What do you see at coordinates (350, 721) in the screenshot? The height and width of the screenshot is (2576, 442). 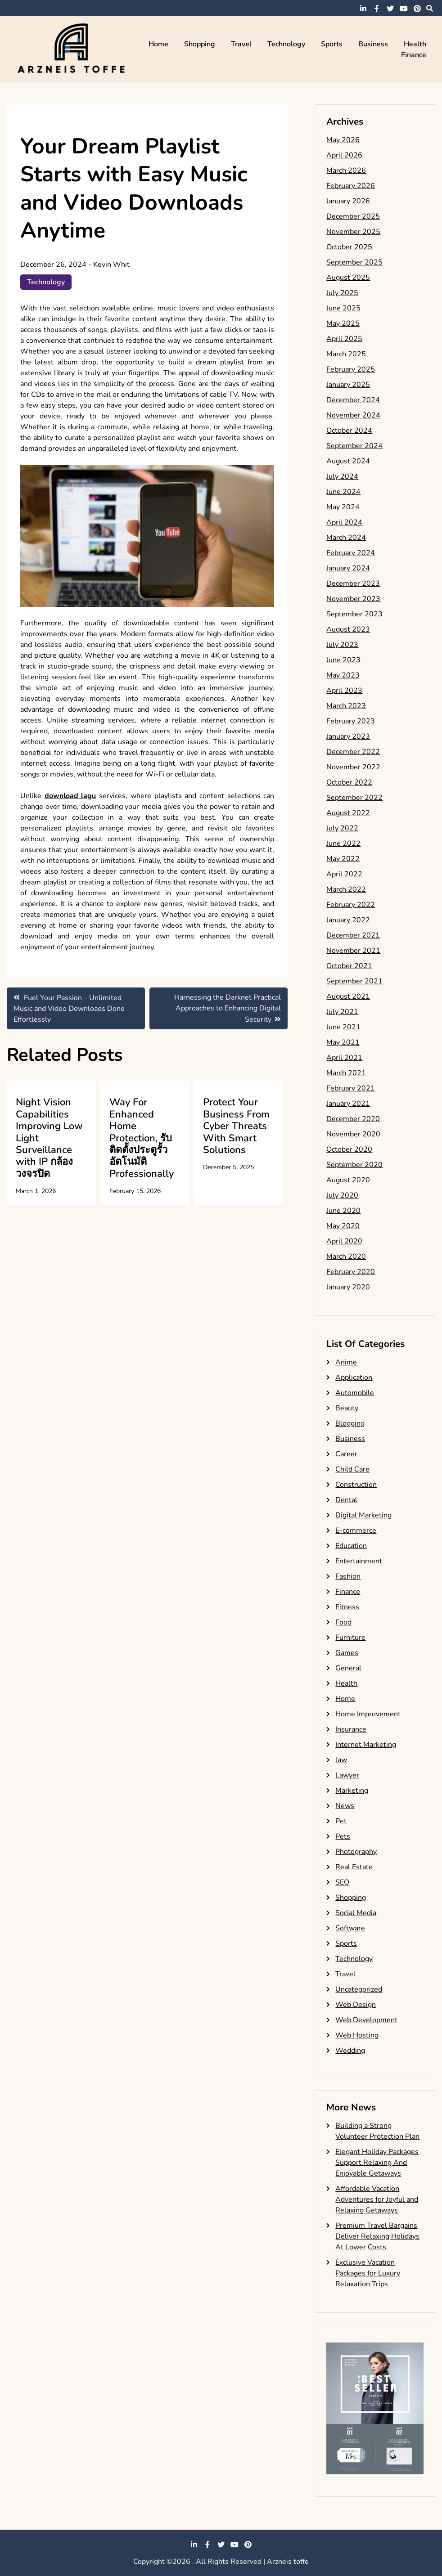 I see `February 2023` at bounding box center [350, 721].